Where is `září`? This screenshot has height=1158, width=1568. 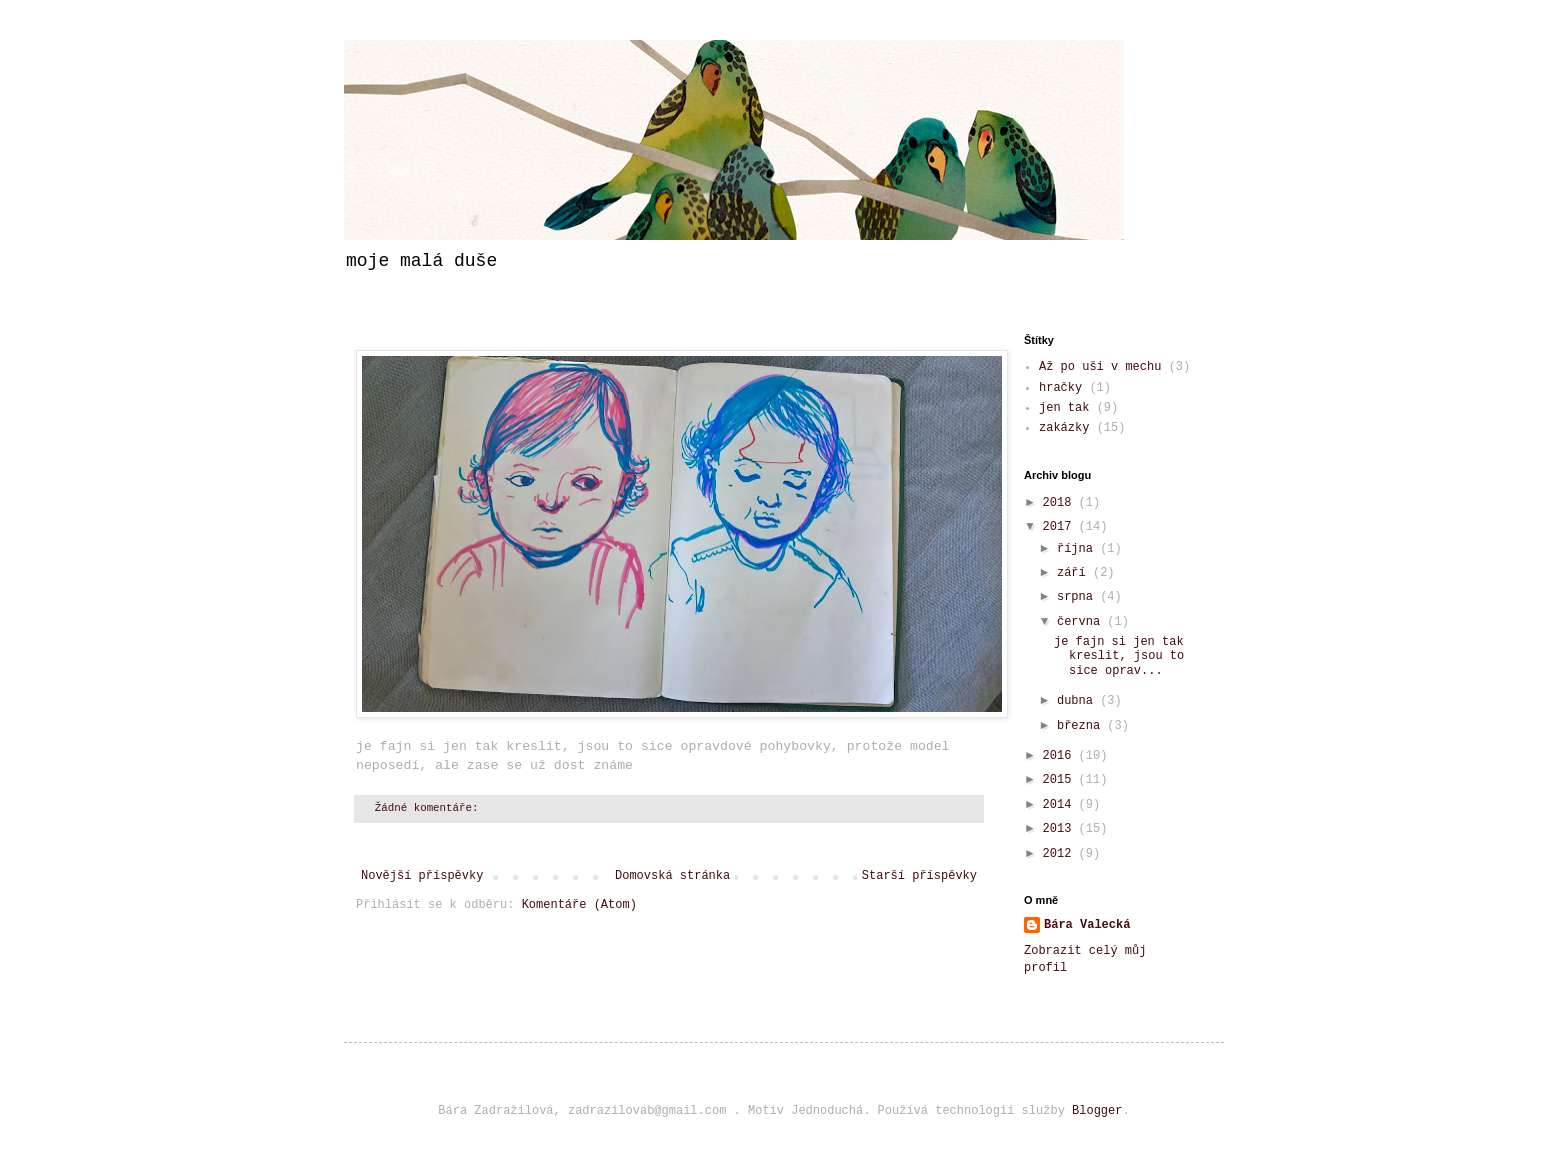 září is located at coordinates (1075, 573).